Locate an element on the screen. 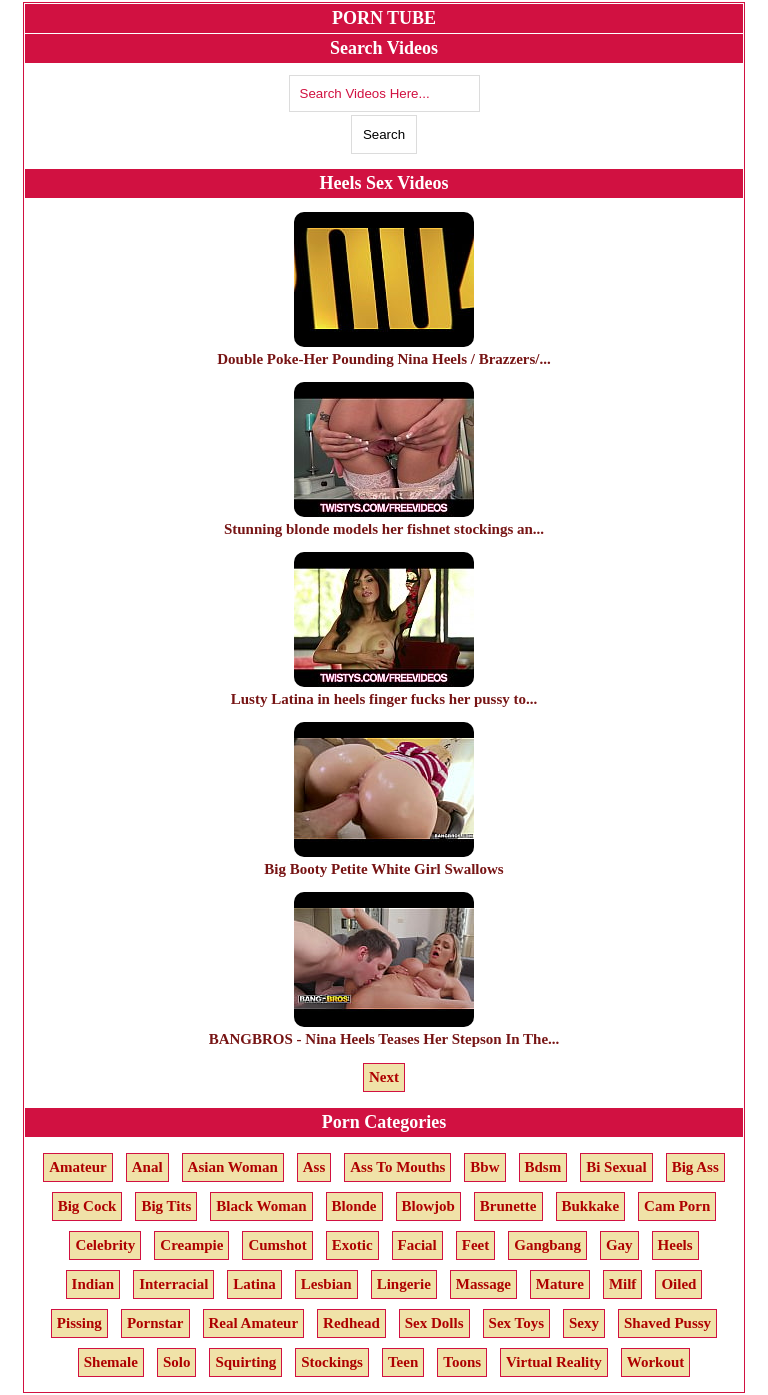 This screenshot has width=768, height=1395. Sexy is located at coordinates (584, 1323).